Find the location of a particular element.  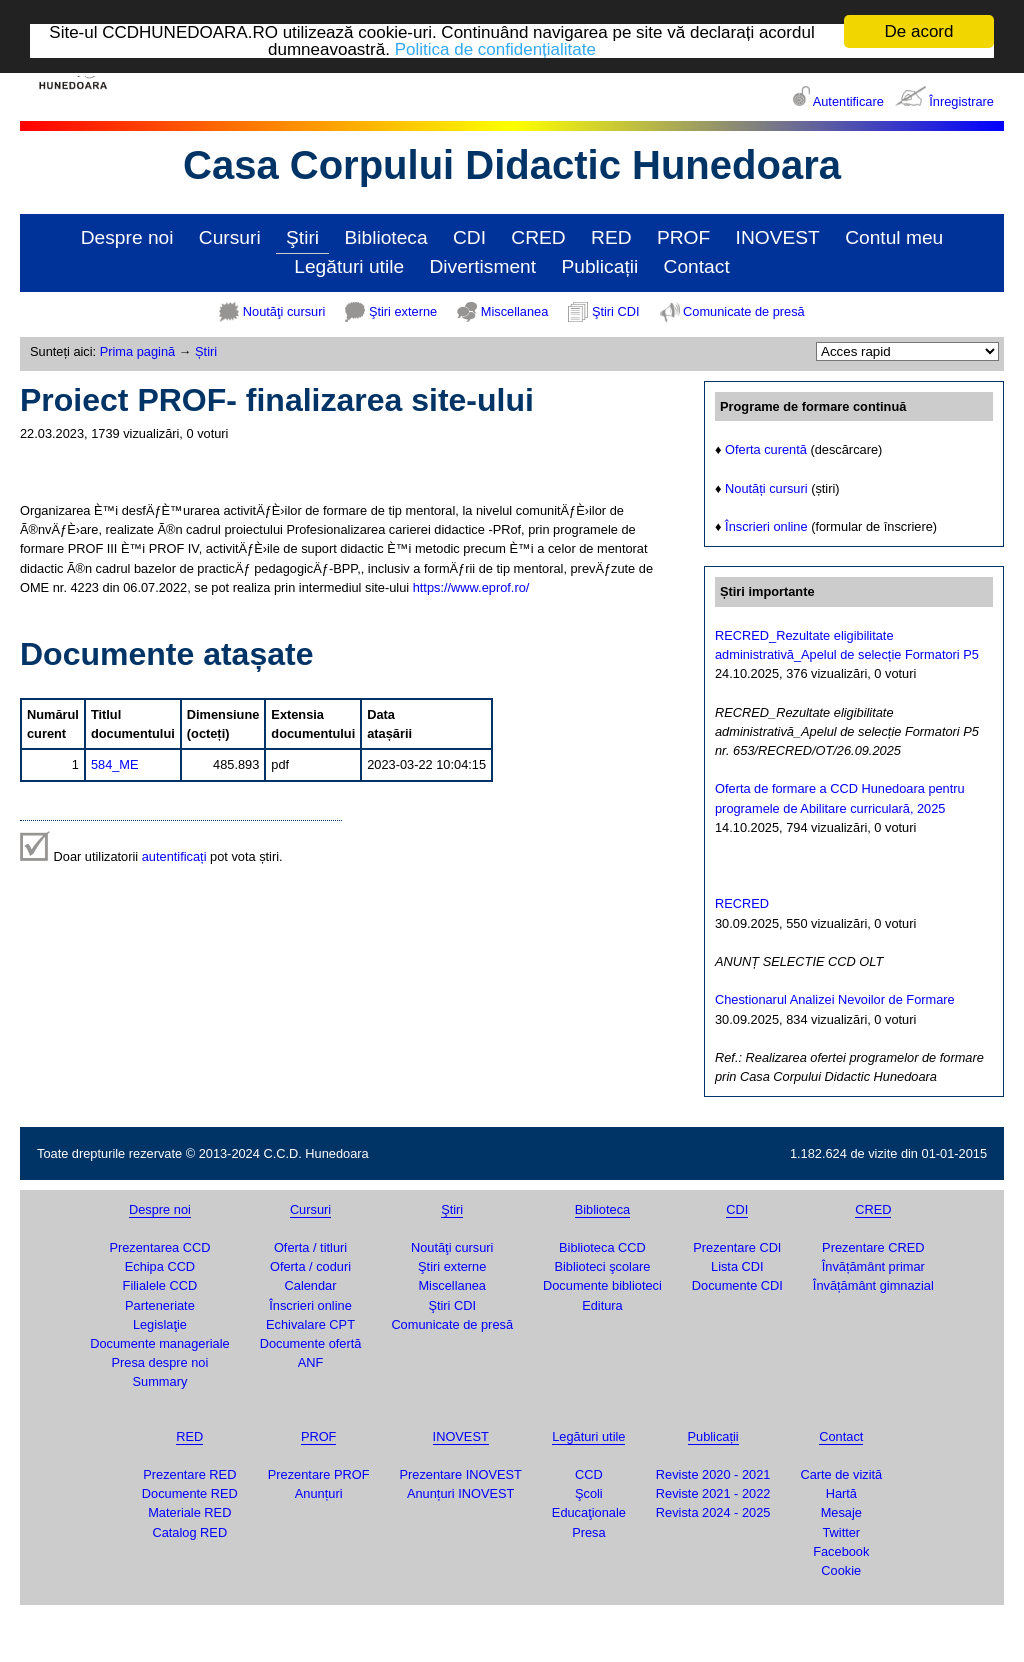

Biblioteci şcolare is located at coordinates (602, 1266).